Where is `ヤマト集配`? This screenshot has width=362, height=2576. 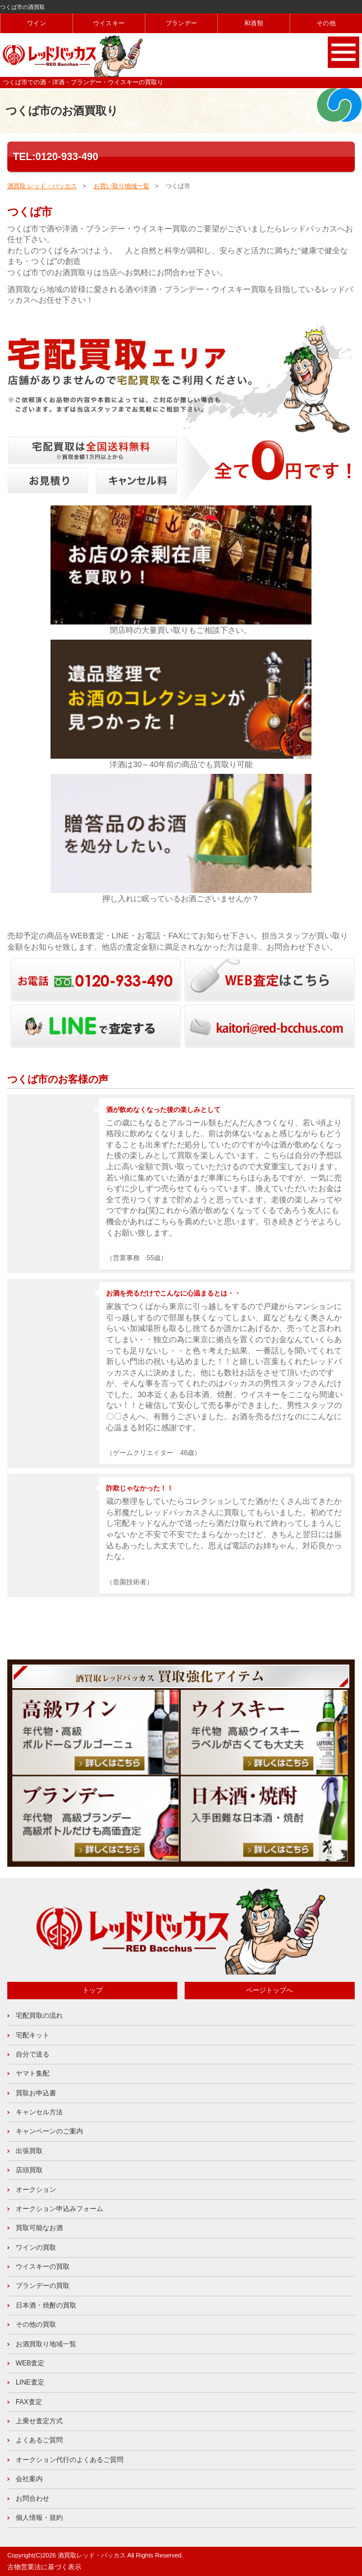 ヤマト集配 is located at coordinates (32, 2073).